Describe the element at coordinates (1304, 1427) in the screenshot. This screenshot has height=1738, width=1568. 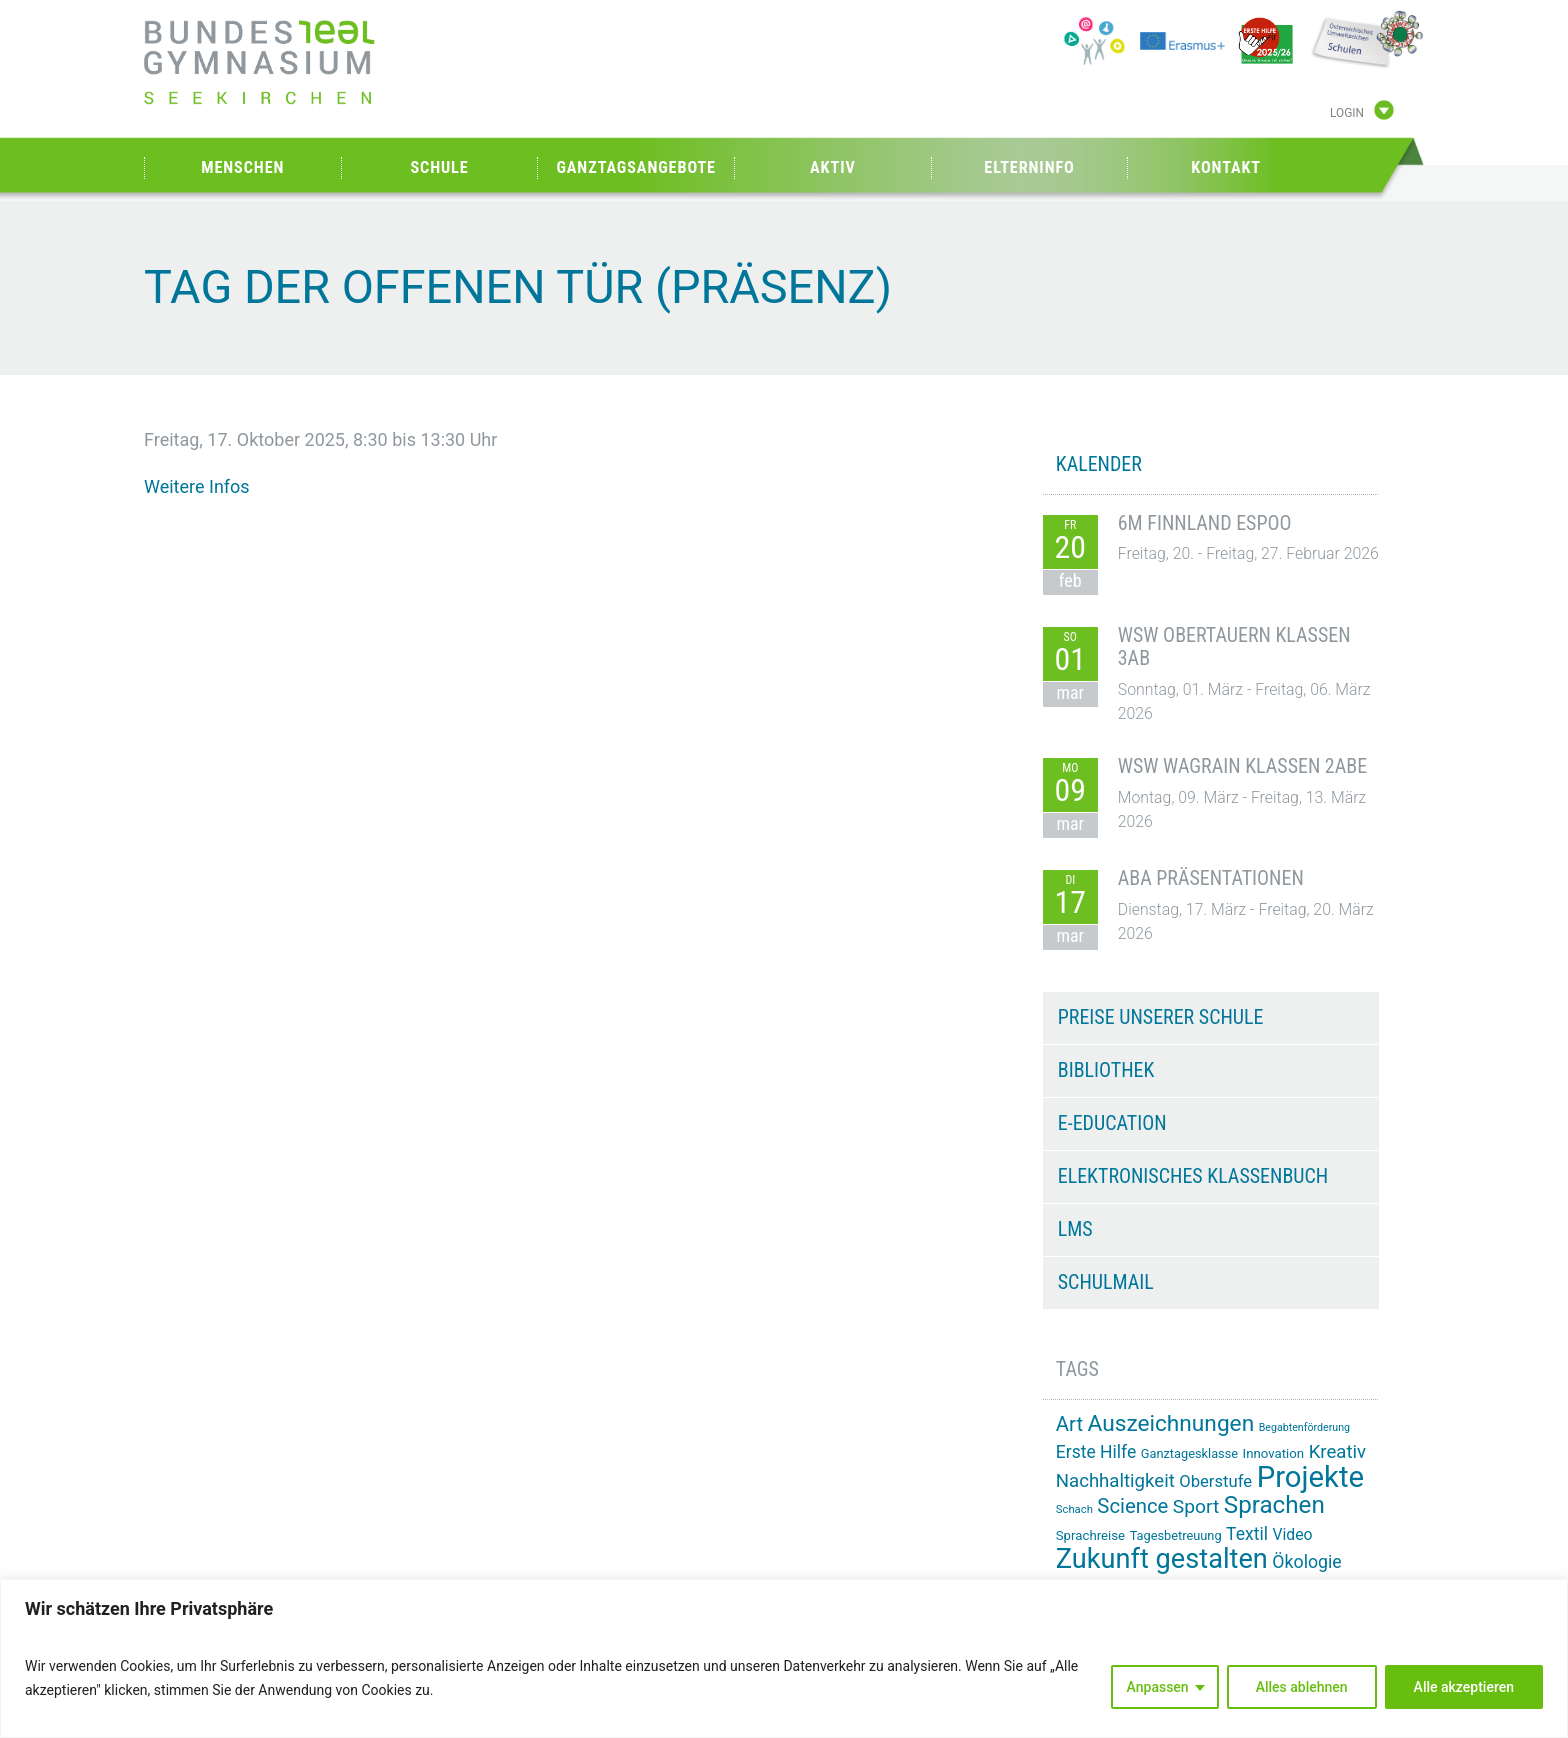
I see `Begabtenförderung [Begabtenförderung (11 Einträge)]` at that location.